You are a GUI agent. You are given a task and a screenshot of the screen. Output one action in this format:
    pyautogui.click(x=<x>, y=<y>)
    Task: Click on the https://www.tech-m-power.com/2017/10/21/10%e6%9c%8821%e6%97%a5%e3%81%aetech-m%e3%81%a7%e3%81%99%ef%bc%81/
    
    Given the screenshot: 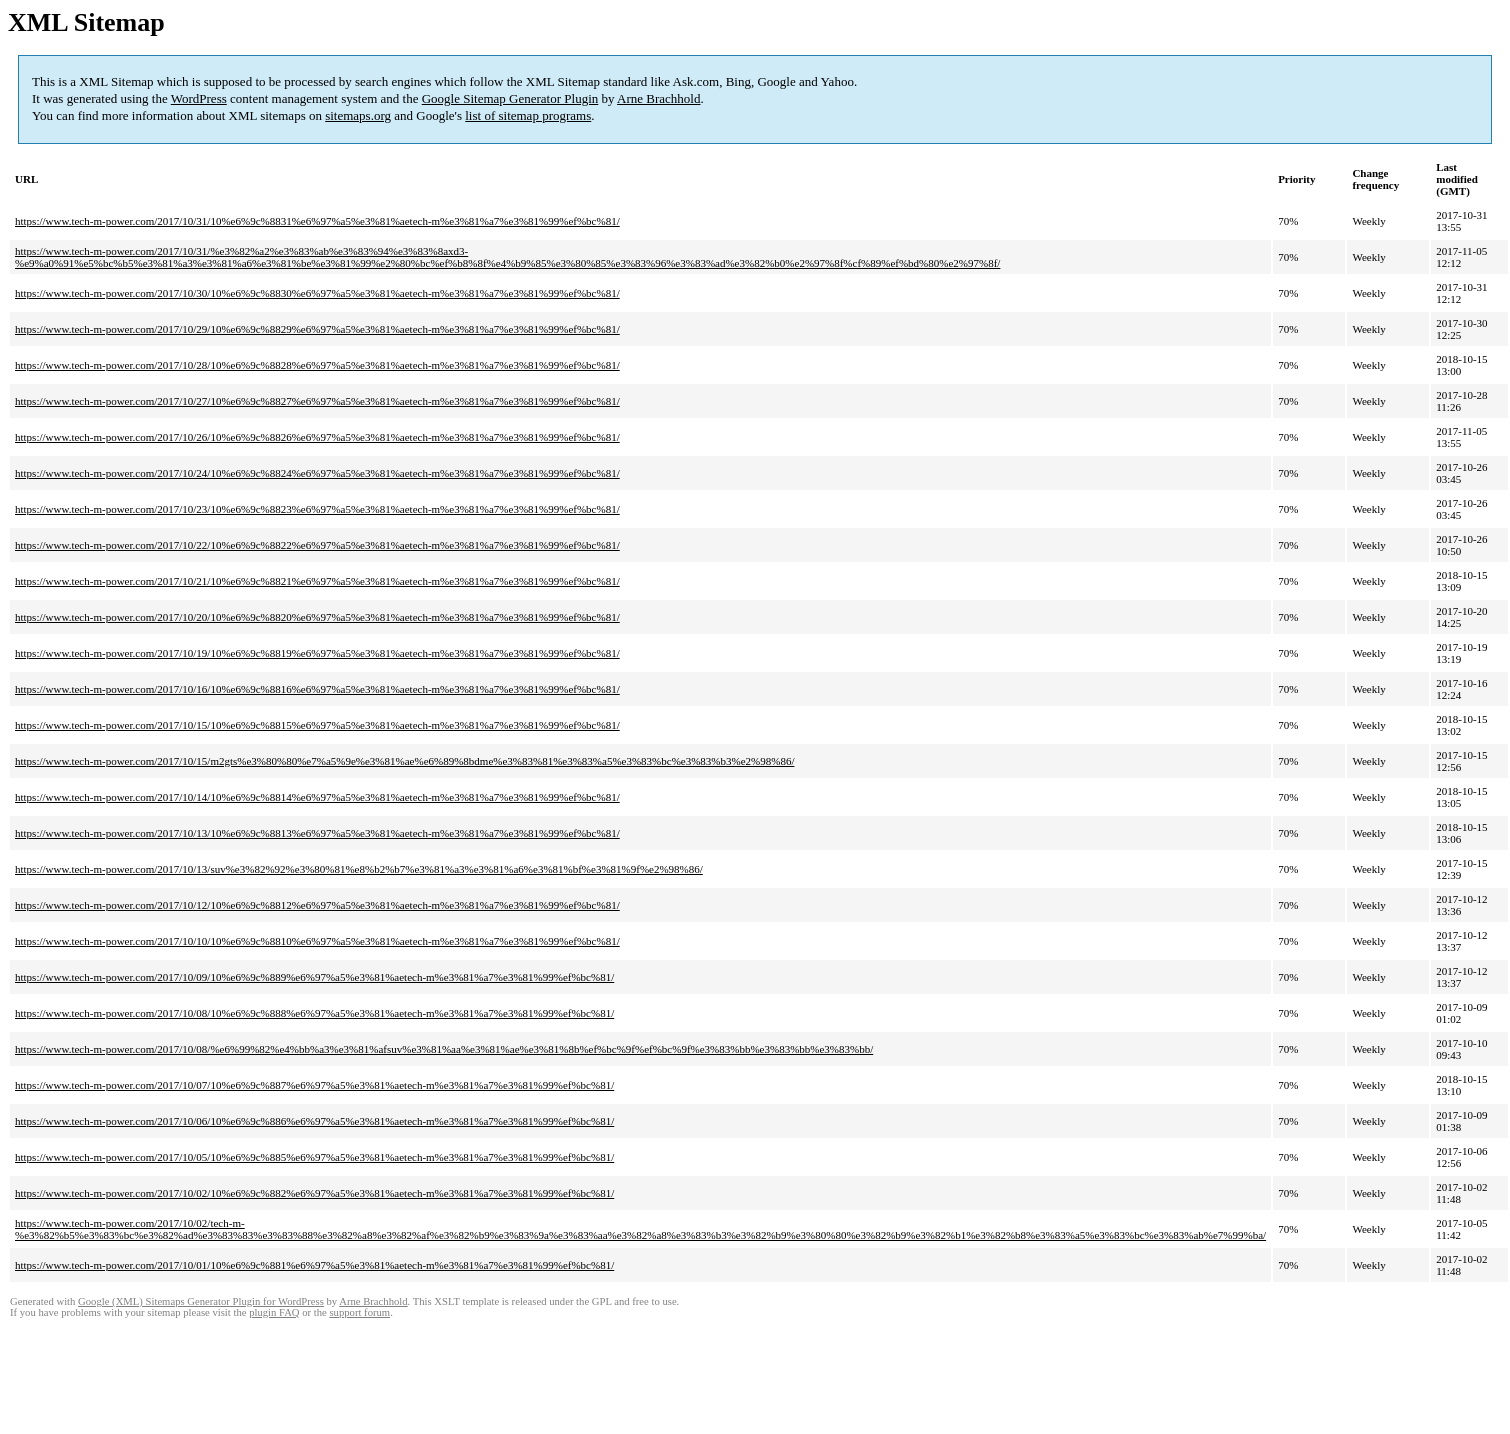 What is the action you would take?
    pyautogui.click(x=317, y=581)
    